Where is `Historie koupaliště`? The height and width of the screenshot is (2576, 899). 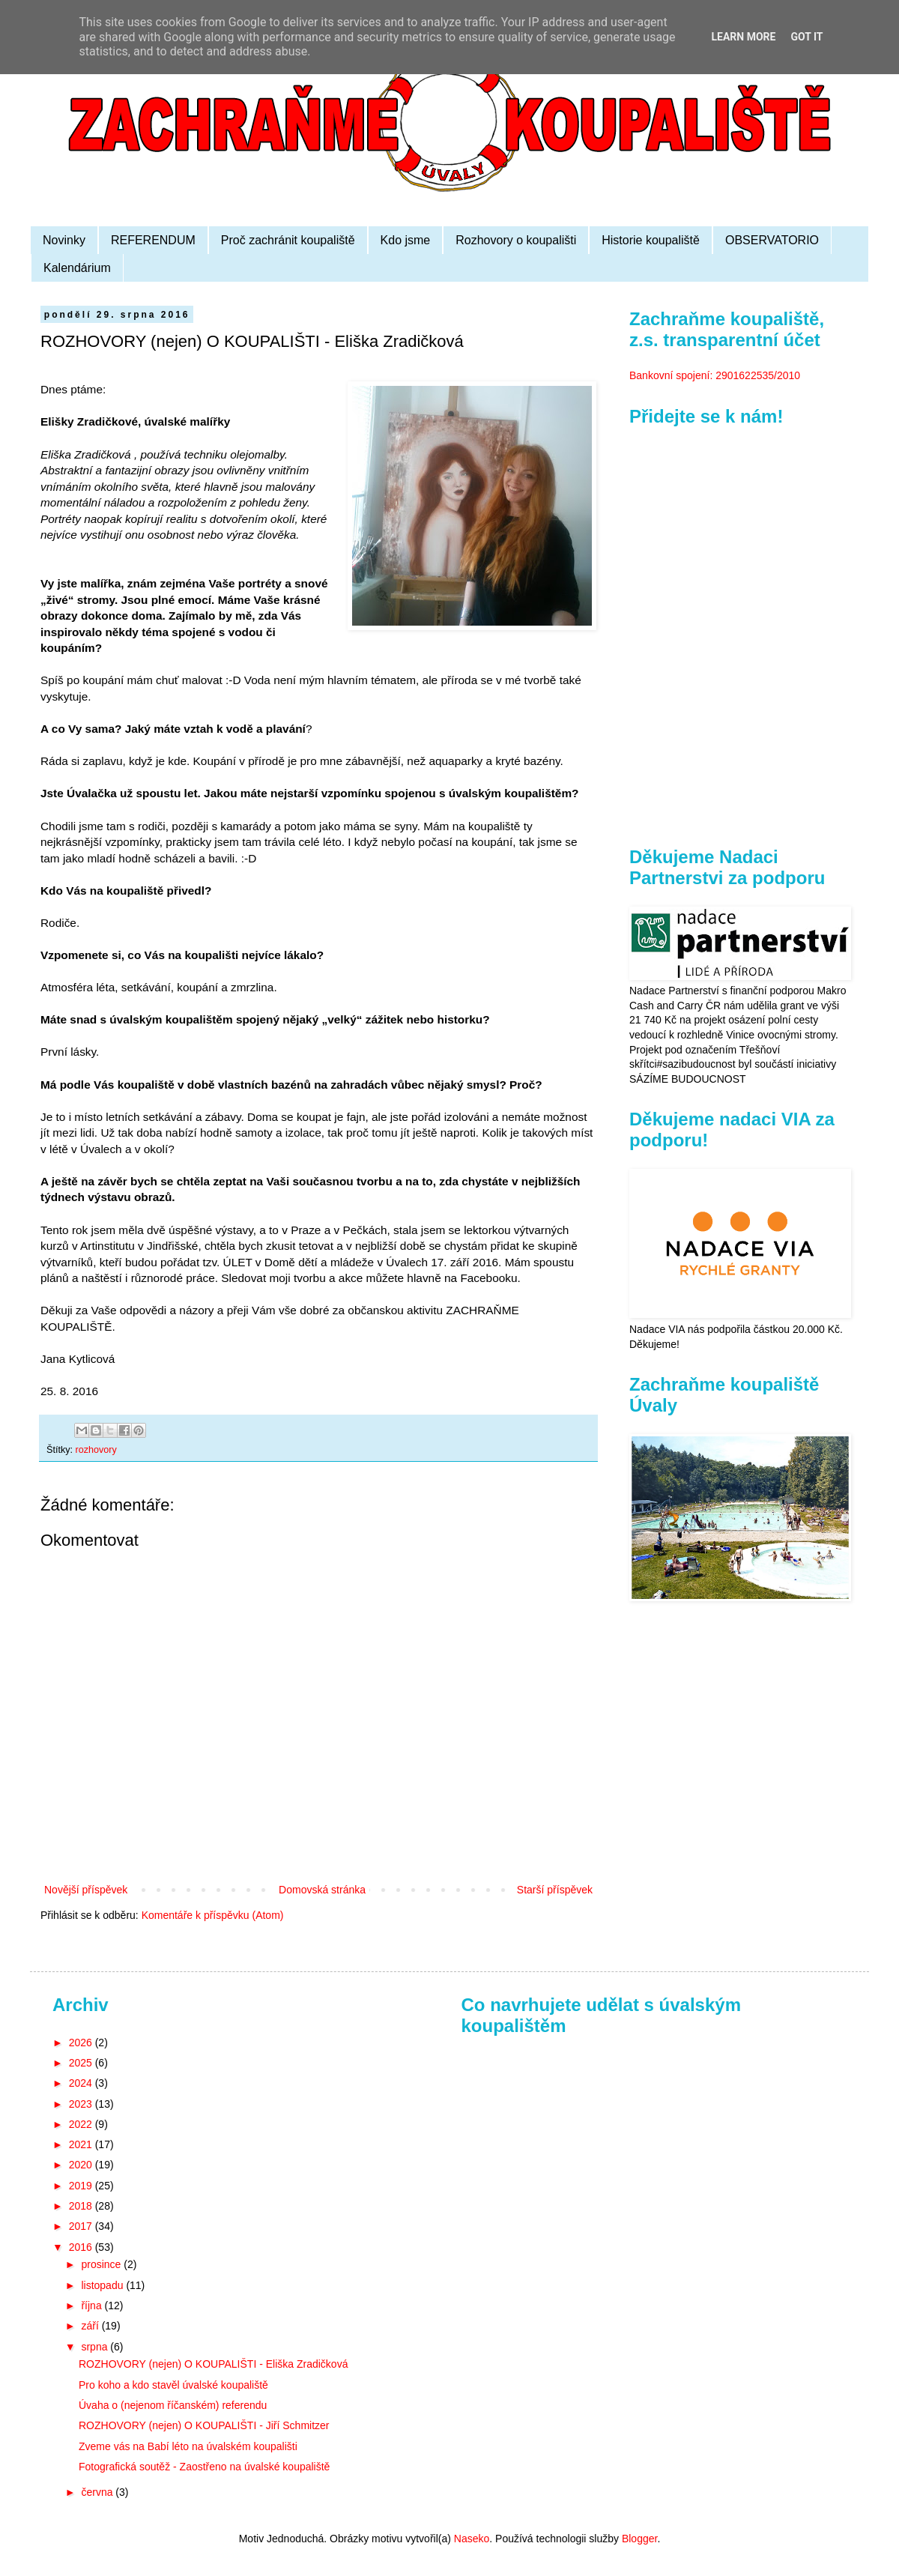
Historie koupaliště is located at coordinates (651, 240).